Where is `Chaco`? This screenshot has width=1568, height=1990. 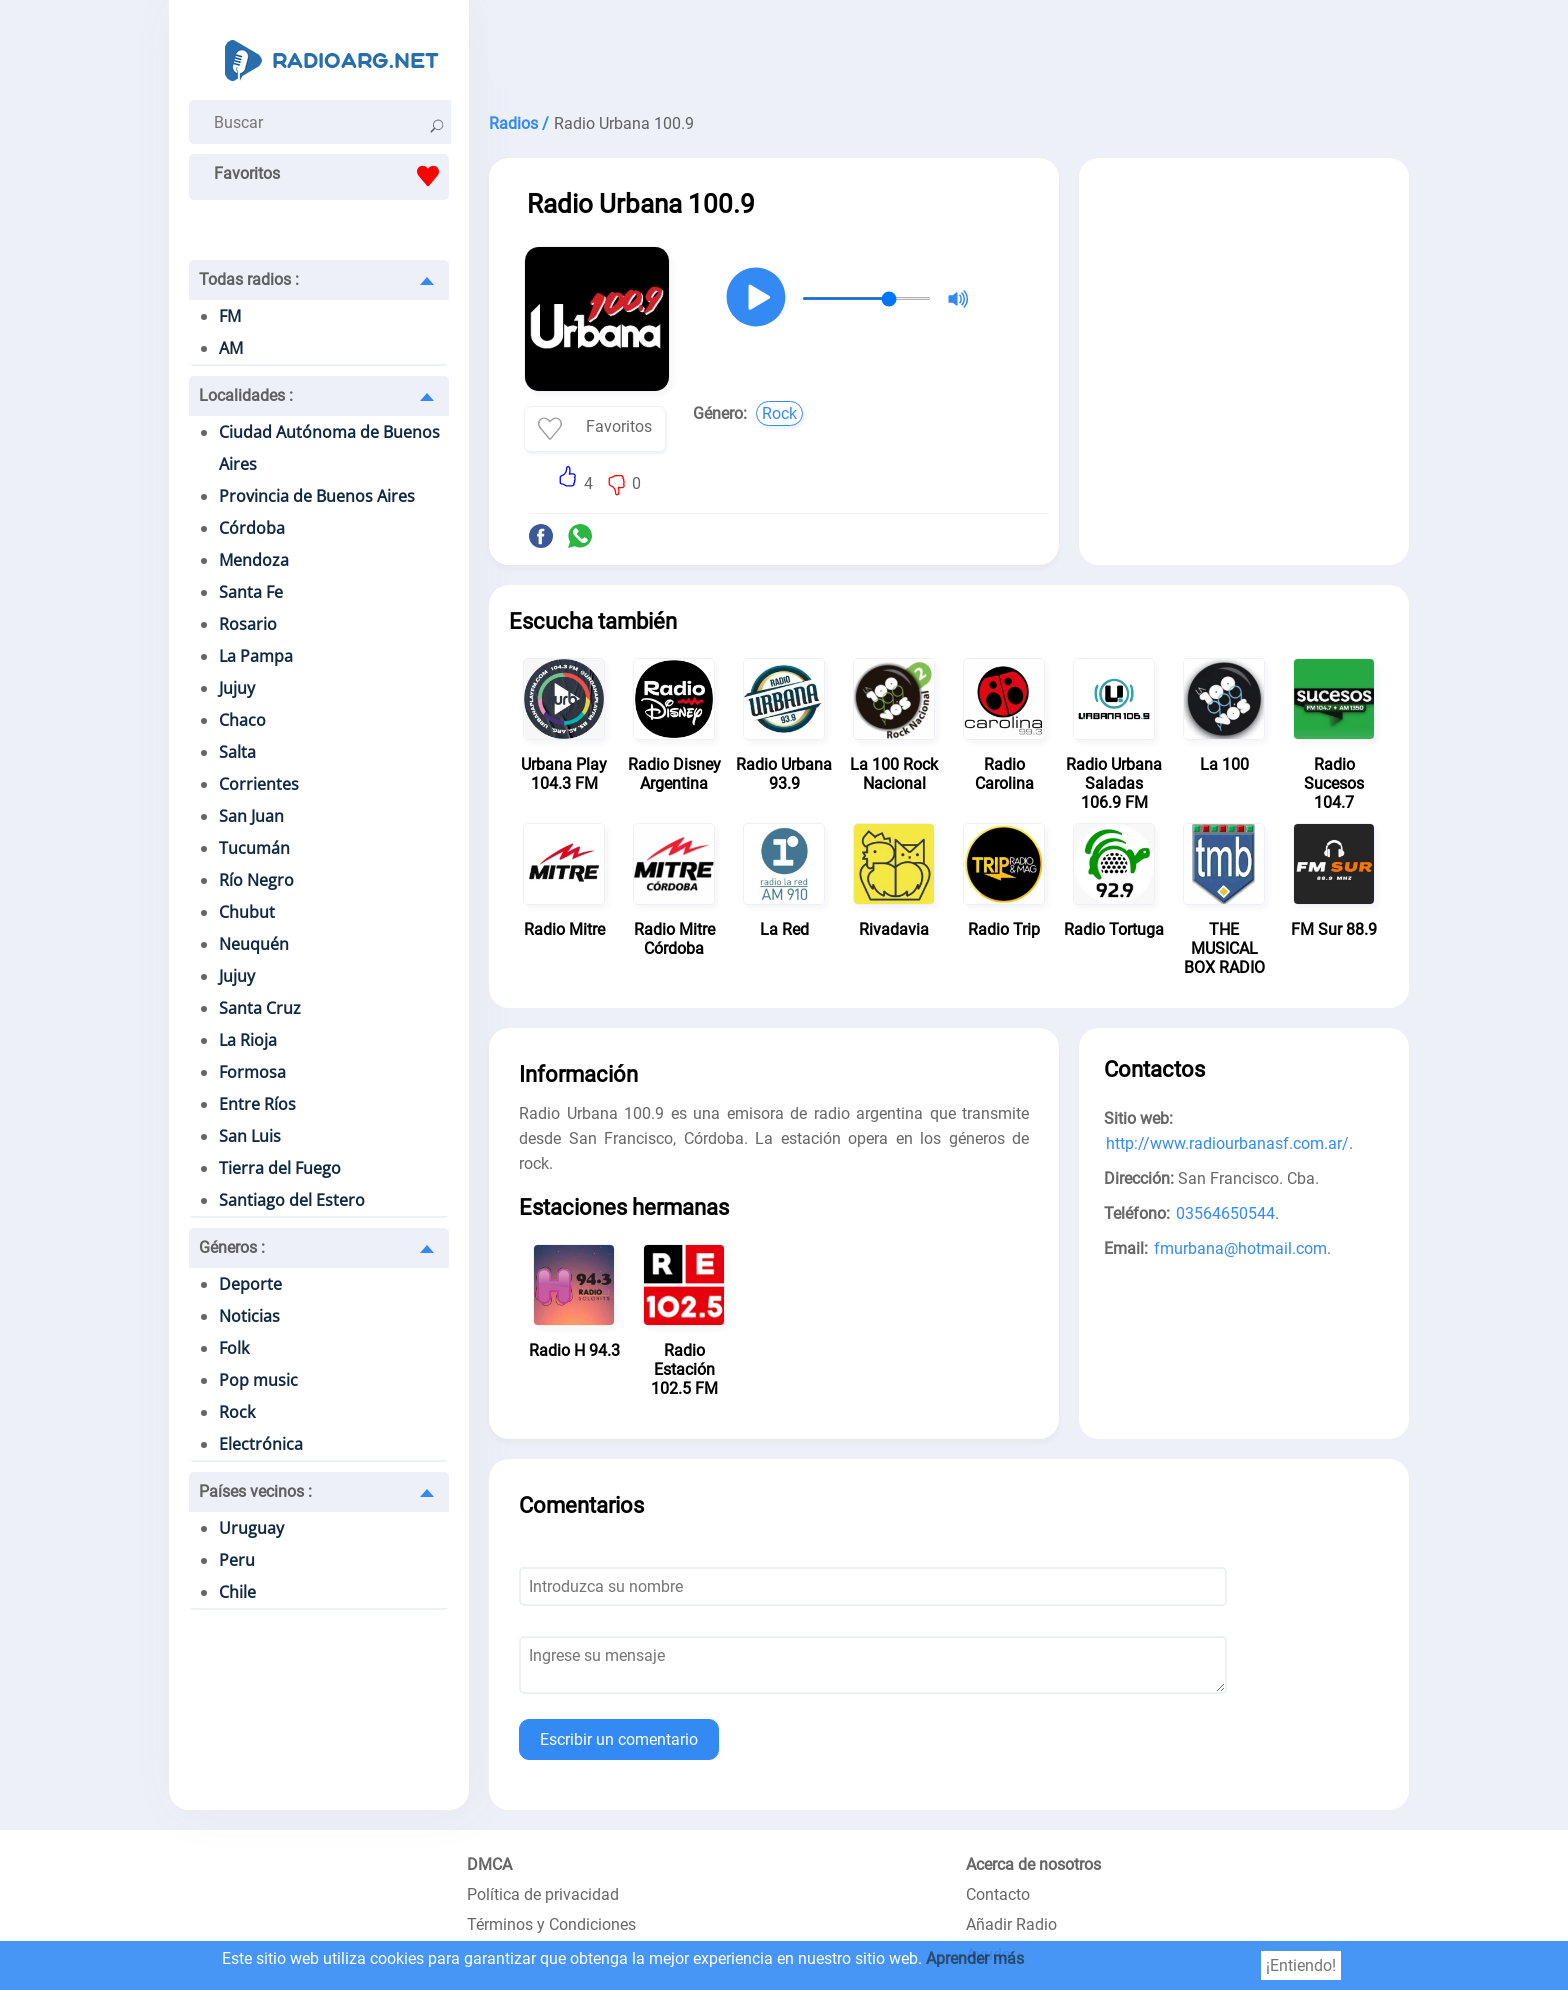
Chaco is located at coordinates (242, 720).